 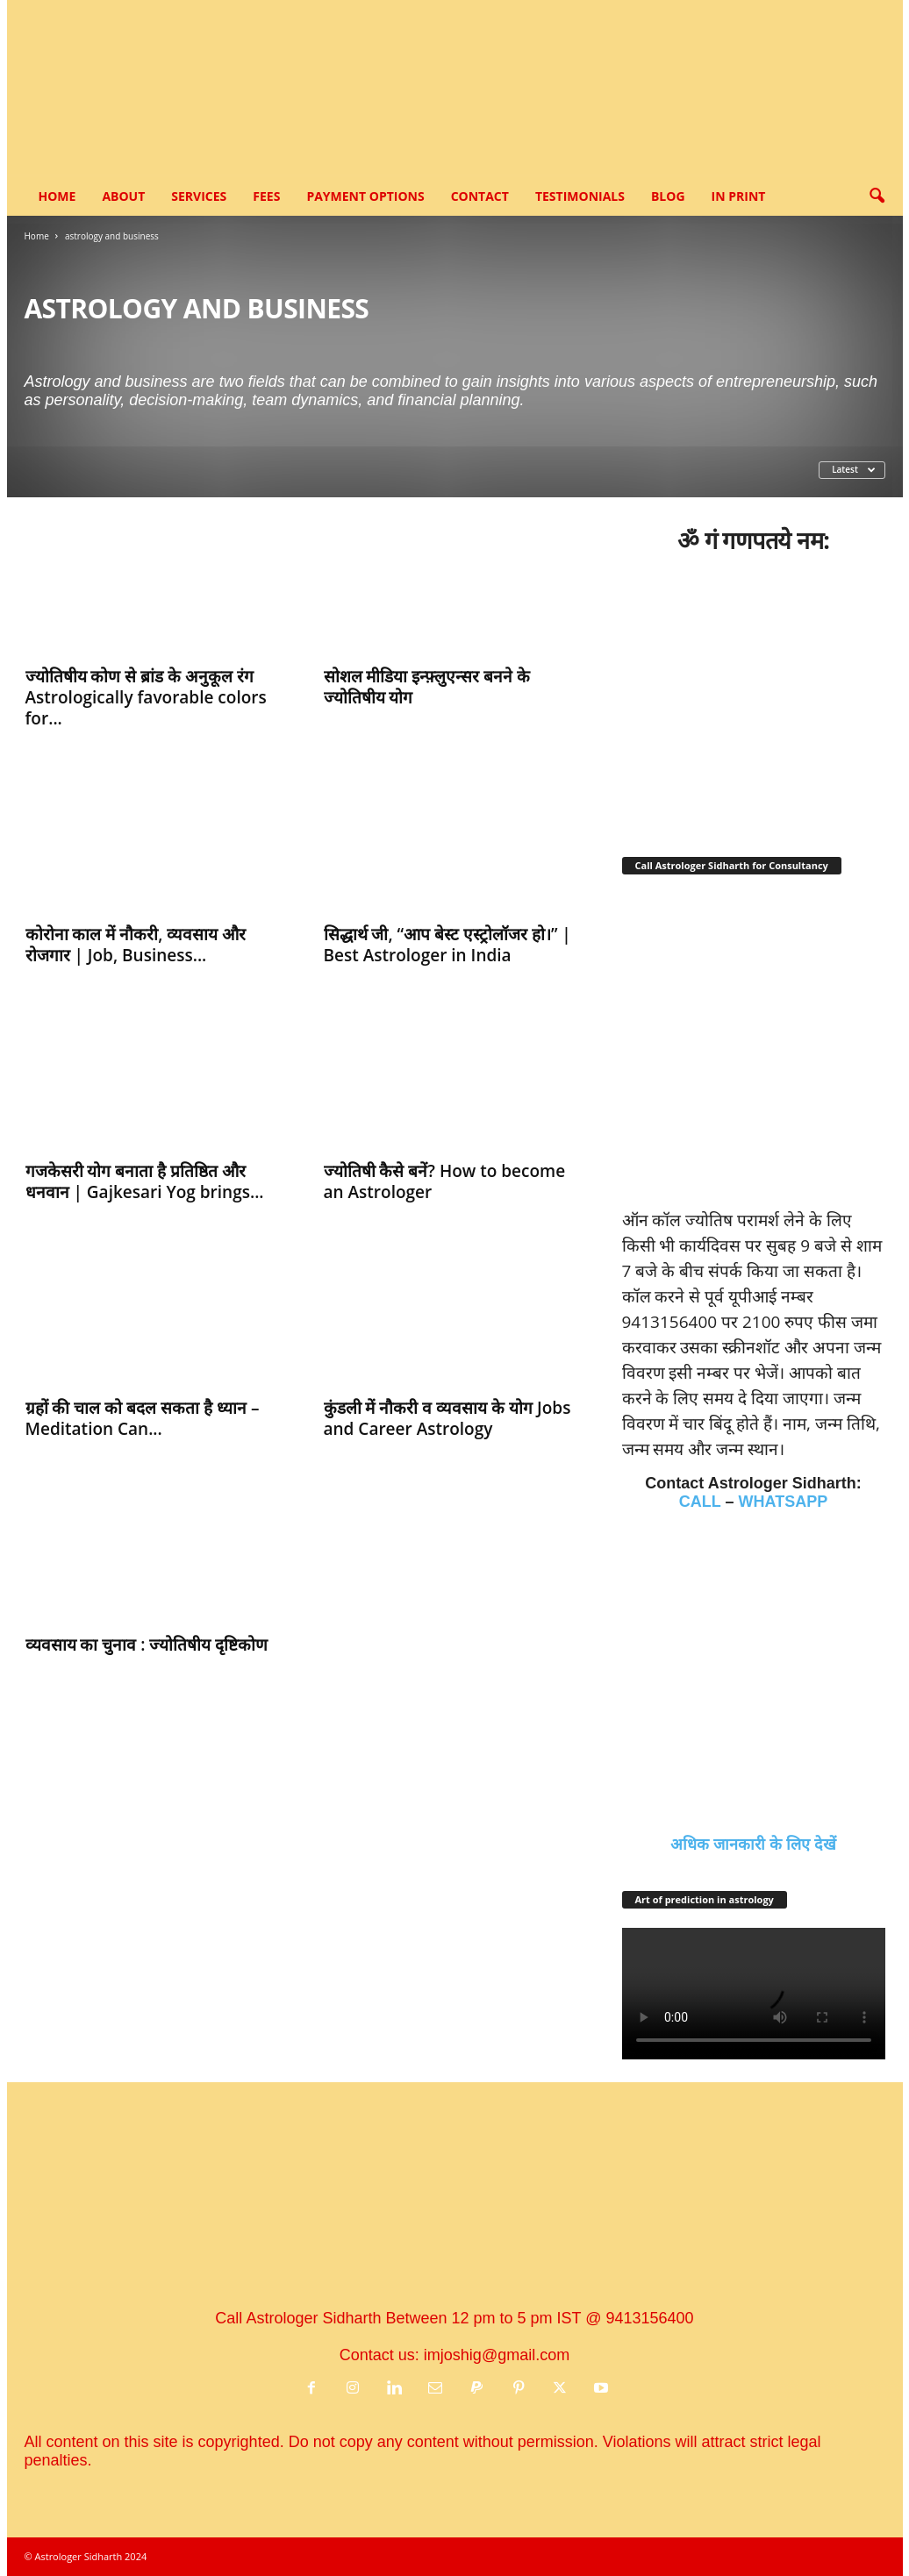 What do you see at coordinates (447, 945) in the screenshot?
I see `सिद्धार्थ जी, “आप बेस्ट एस्ट्रोलॉजर हो।” | Best Astrologer in India` at bounding box center [447, 945].